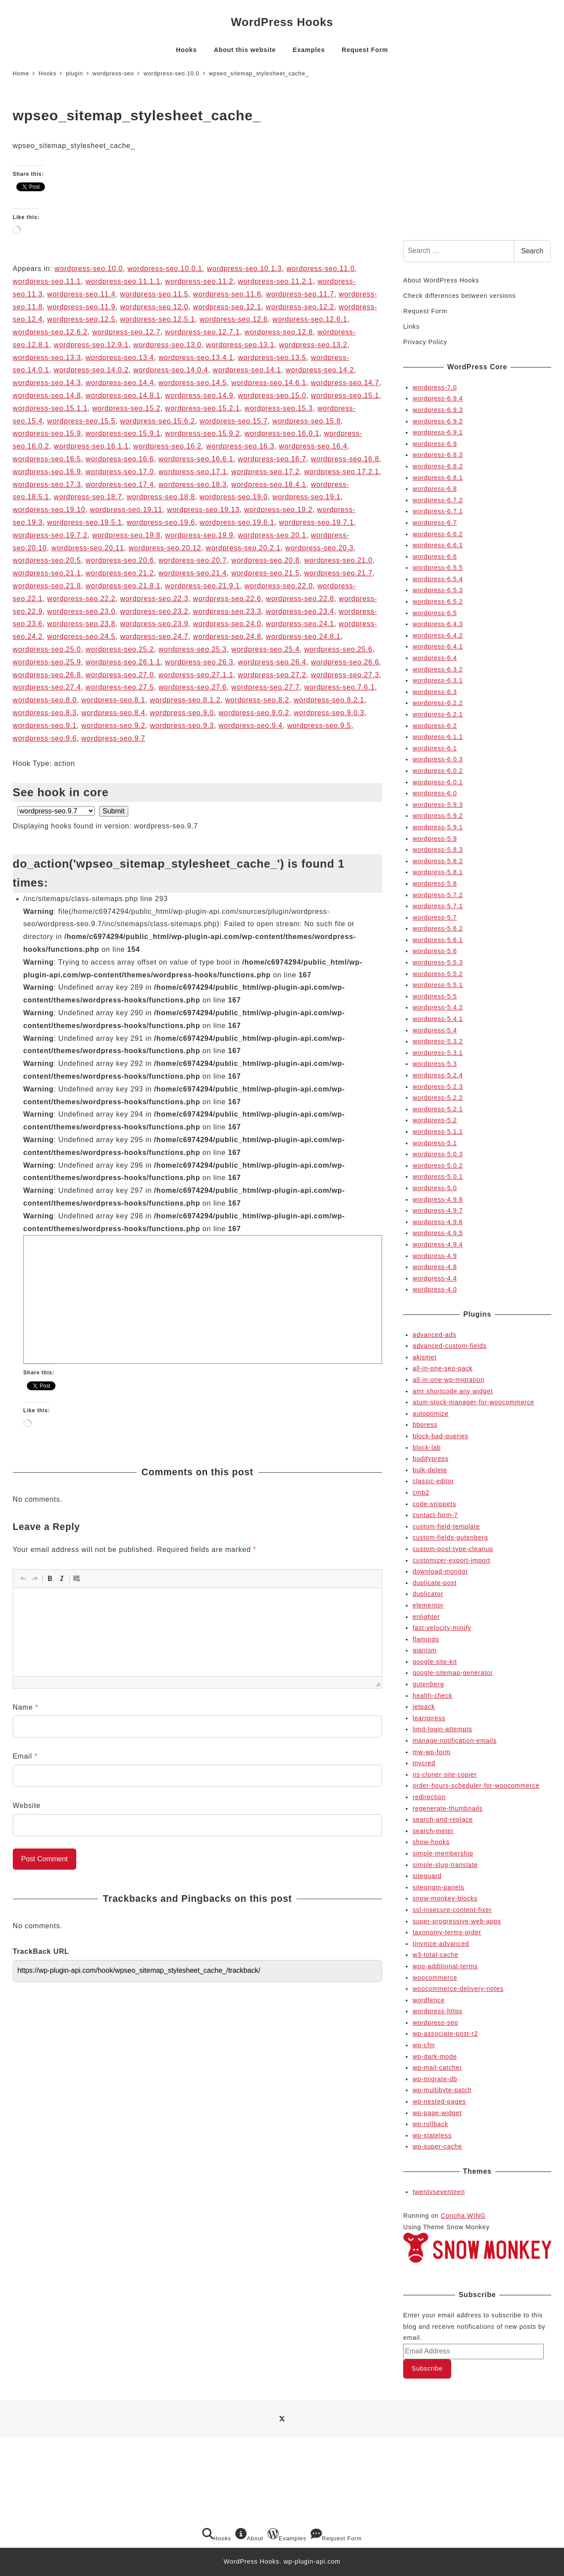 The width and height of the screenshot is (564, 2576). What do you see at coordinates (227, 294) in the screenshot?
I see `wordpress-seo.11.6` at bounding box center [227, 294].